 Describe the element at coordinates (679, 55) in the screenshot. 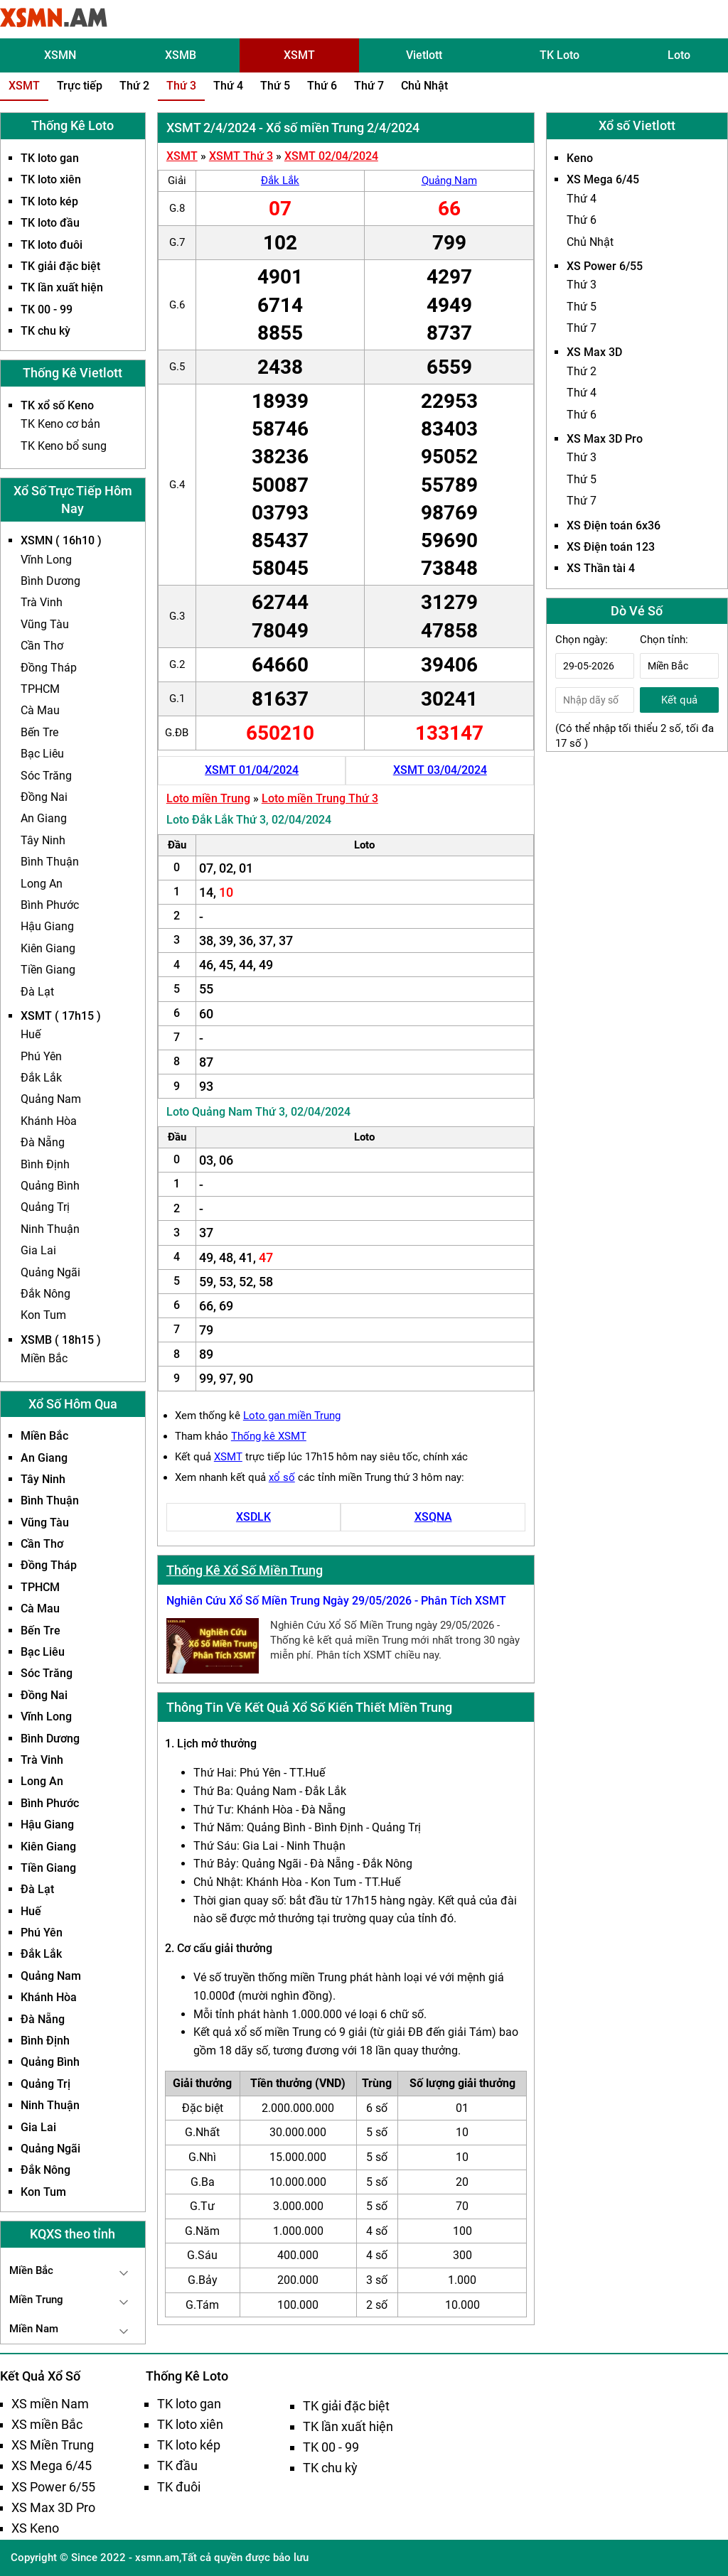

I see `Loto` at that location.